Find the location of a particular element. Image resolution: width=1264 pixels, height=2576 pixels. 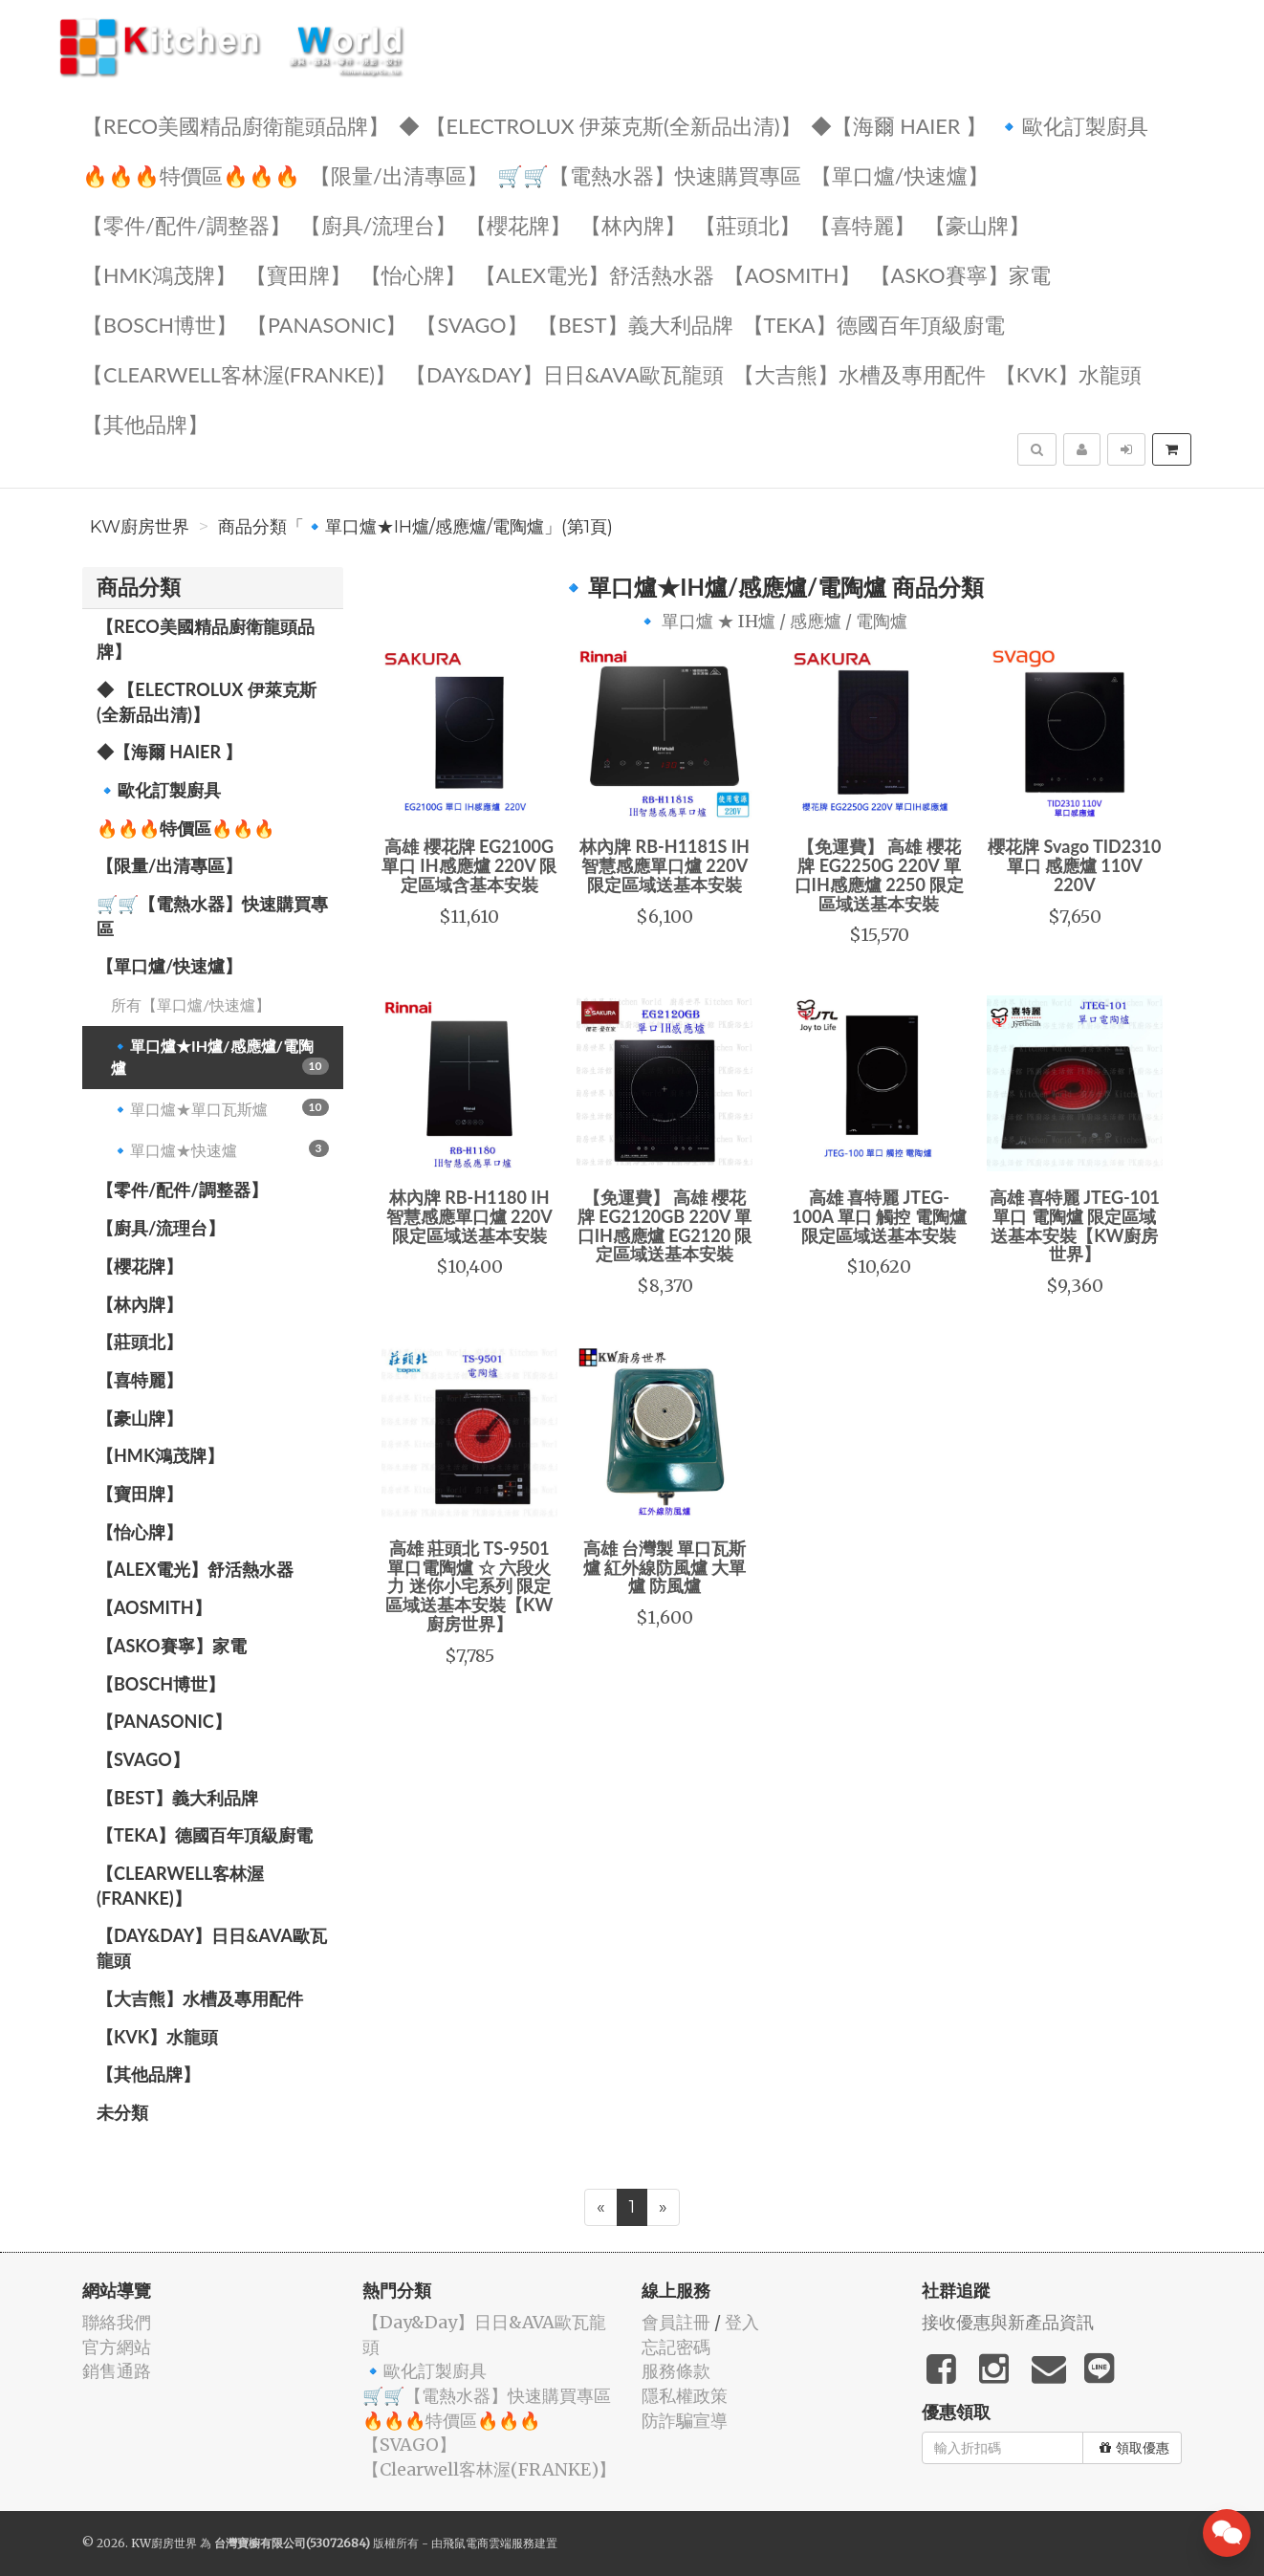

【AOSmith】 is located at coordinates (792, 274).